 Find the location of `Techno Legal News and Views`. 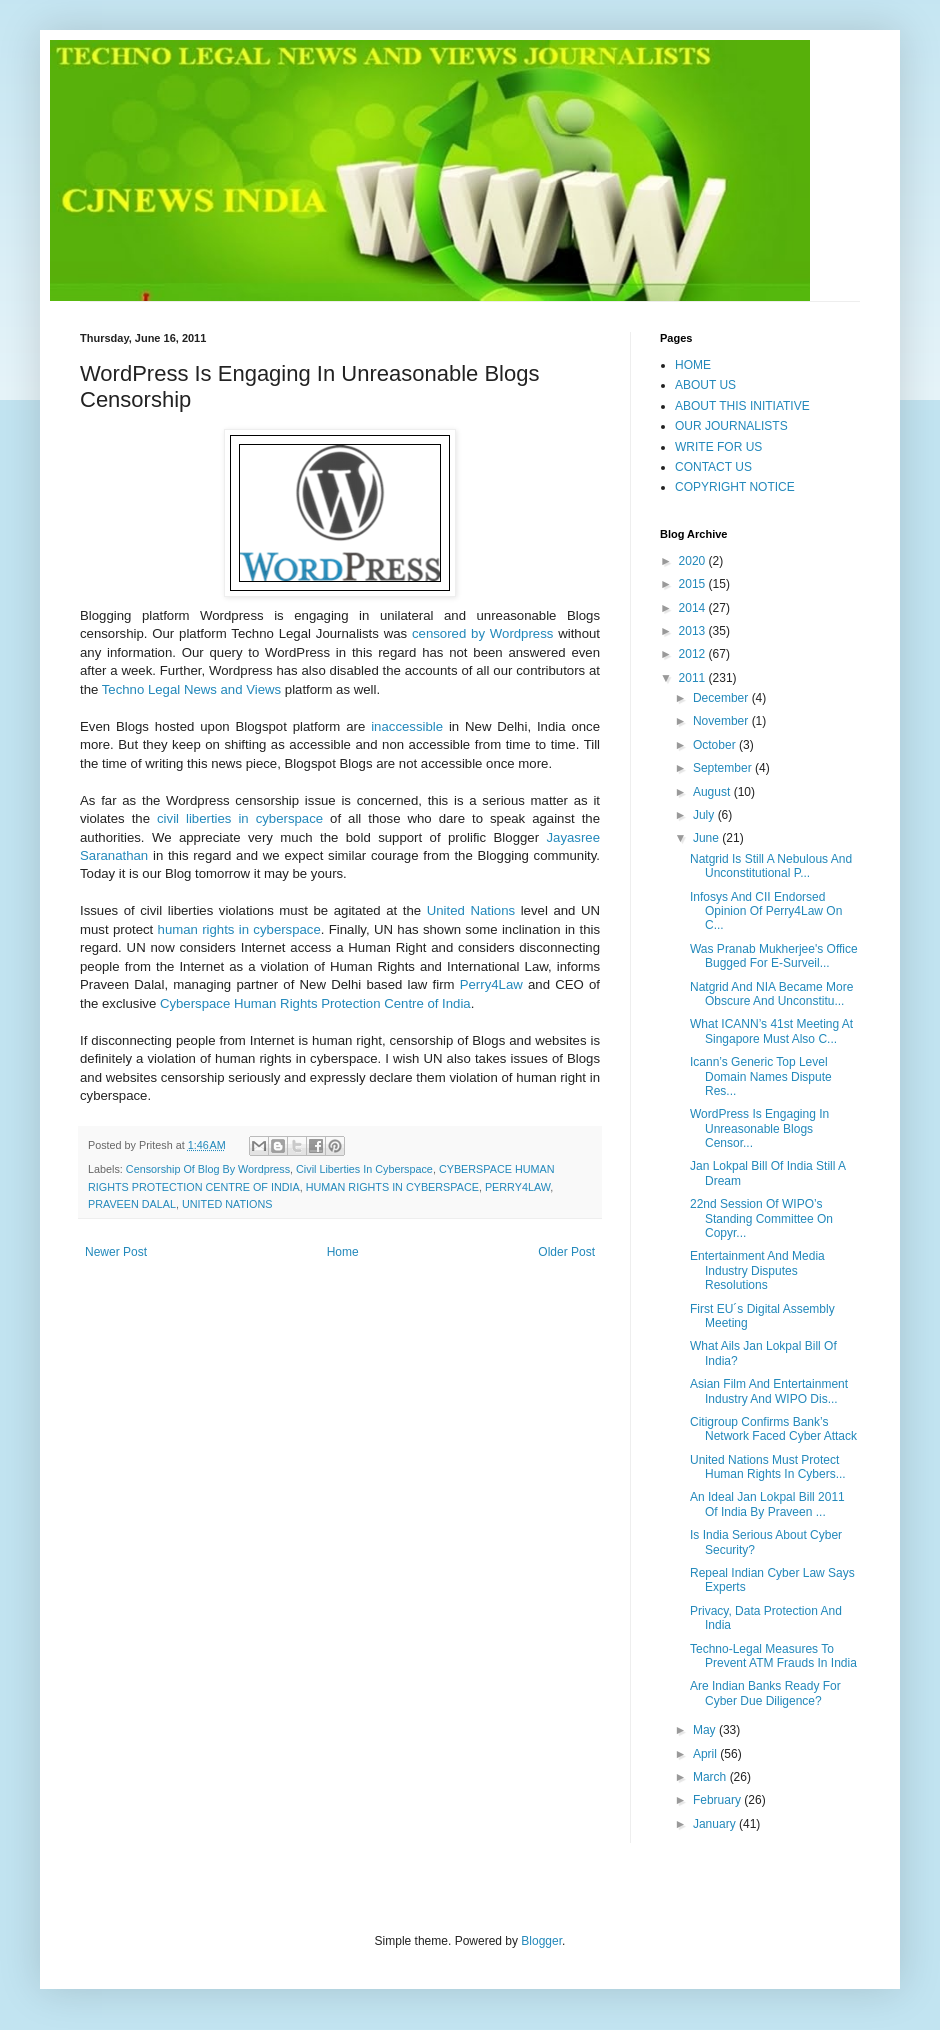

Techno Legal News and Views is located at coordinates (191, 689).